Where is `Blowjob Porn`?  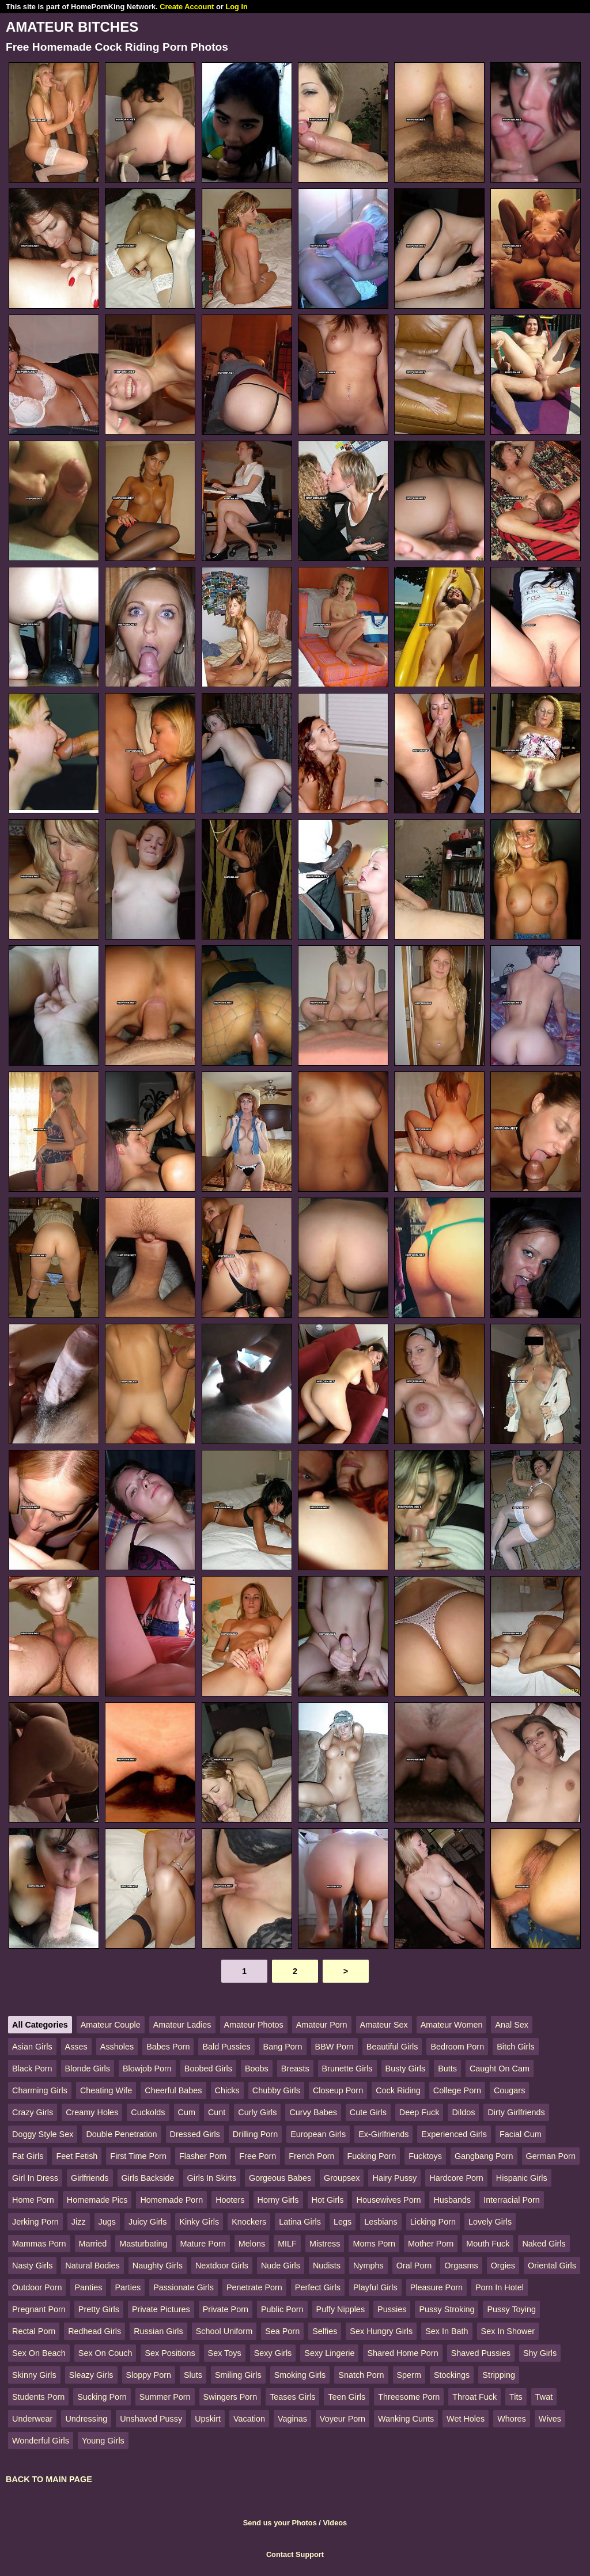 Blowjob Porn is located at coordinates (147, 2068).